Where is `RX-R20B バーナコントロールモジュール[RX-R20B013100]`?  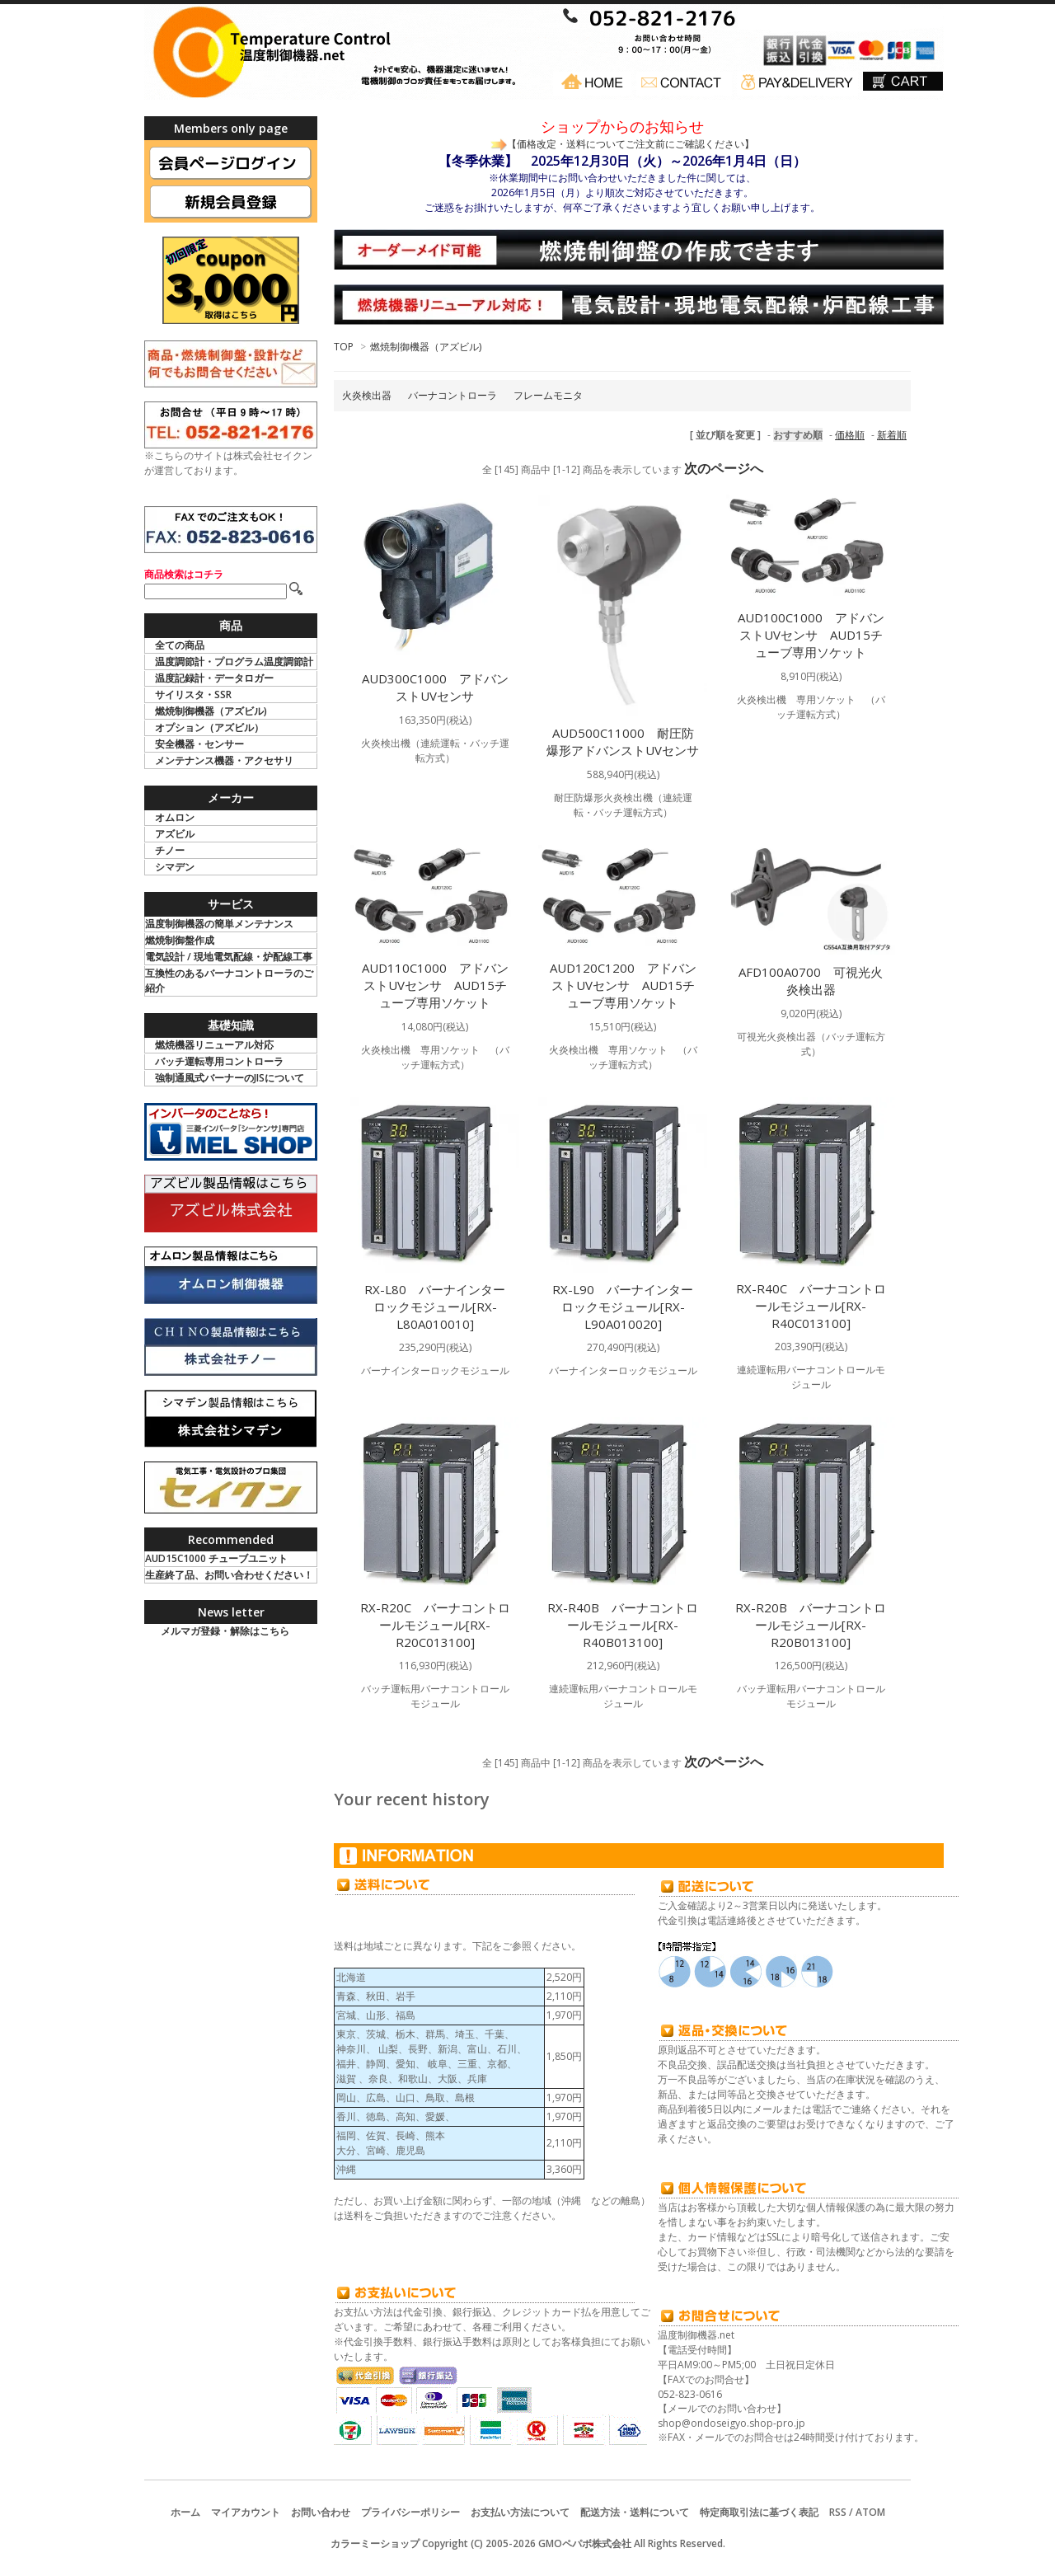
RX-R20B バーナコントロールモジュール[RX-R20B013100] is located at coordinates (810, 1624).